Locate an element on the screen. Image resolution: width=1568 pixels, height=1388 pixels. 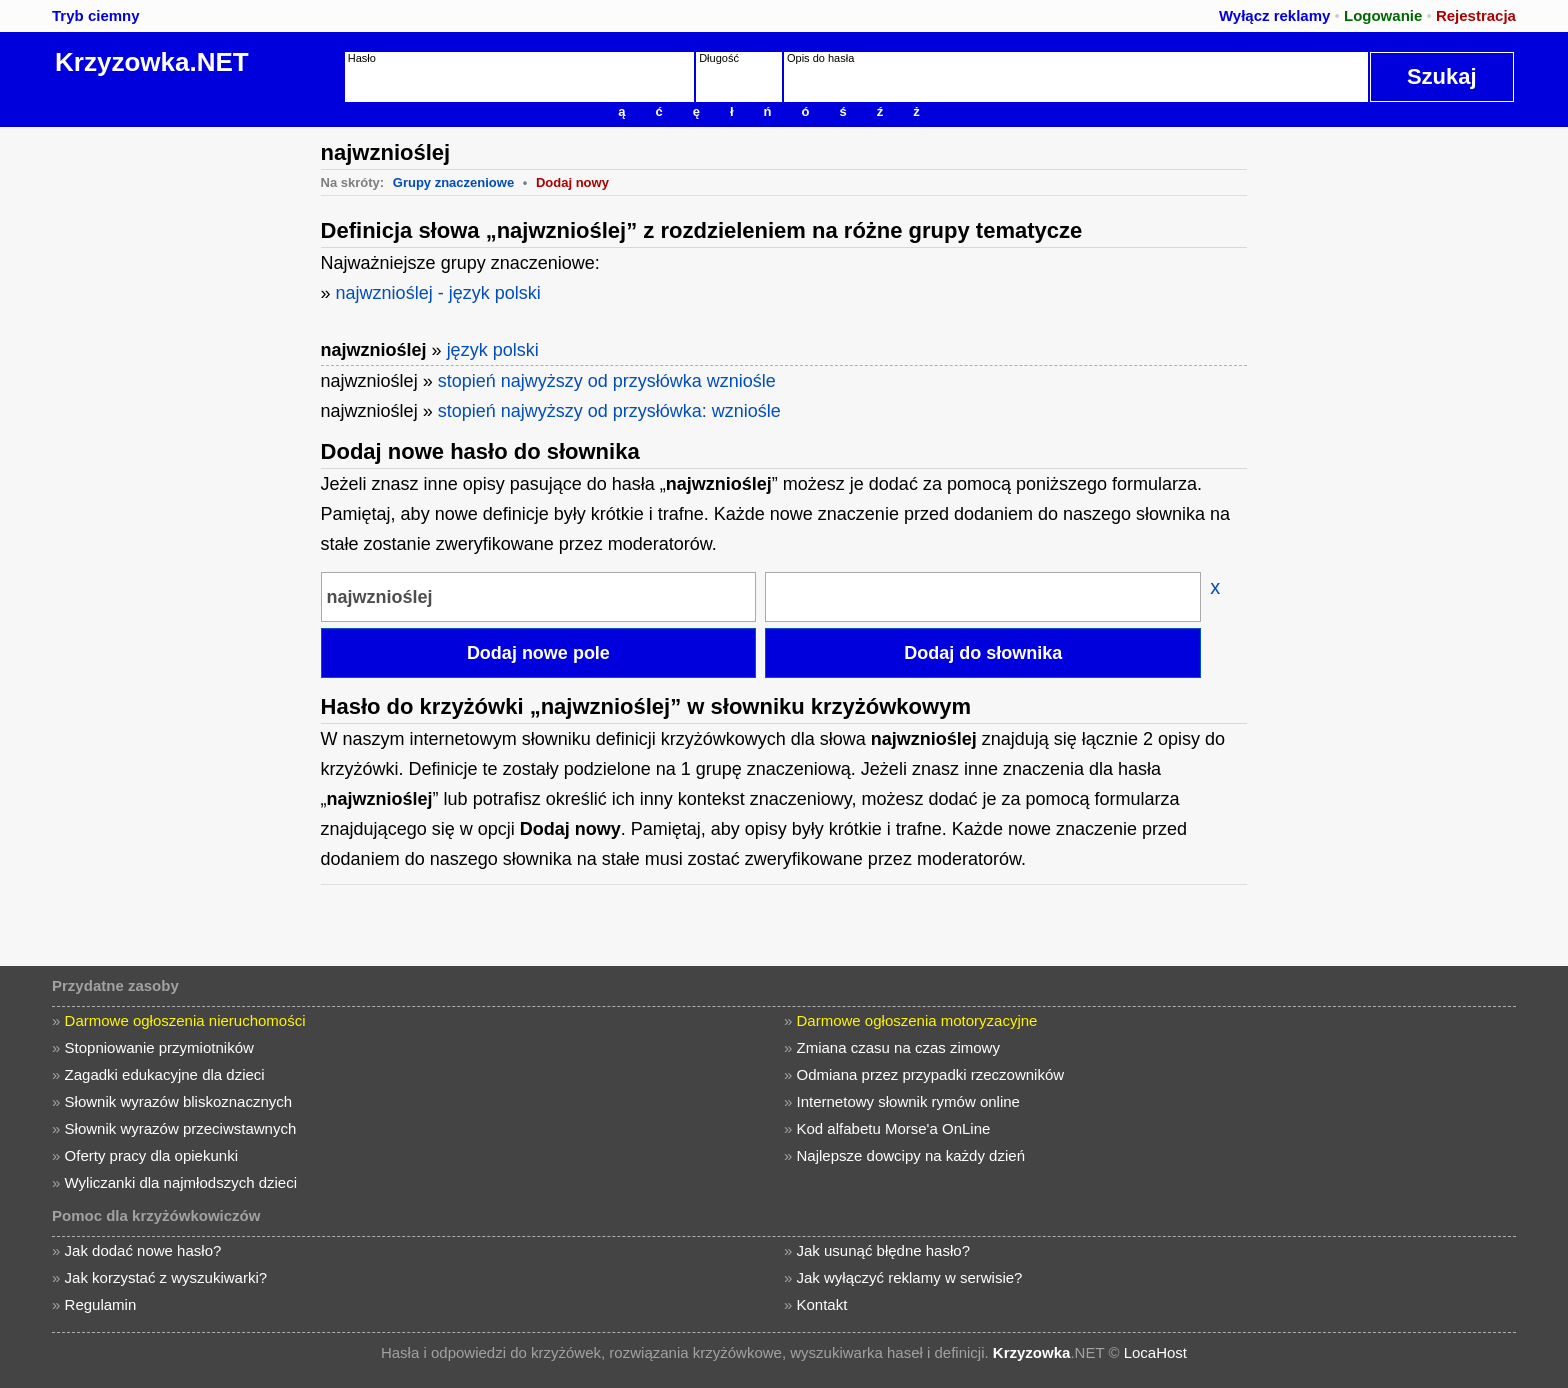
Najlepsze dowcipy na każdy dzień is located at coordinates (911, 1155).